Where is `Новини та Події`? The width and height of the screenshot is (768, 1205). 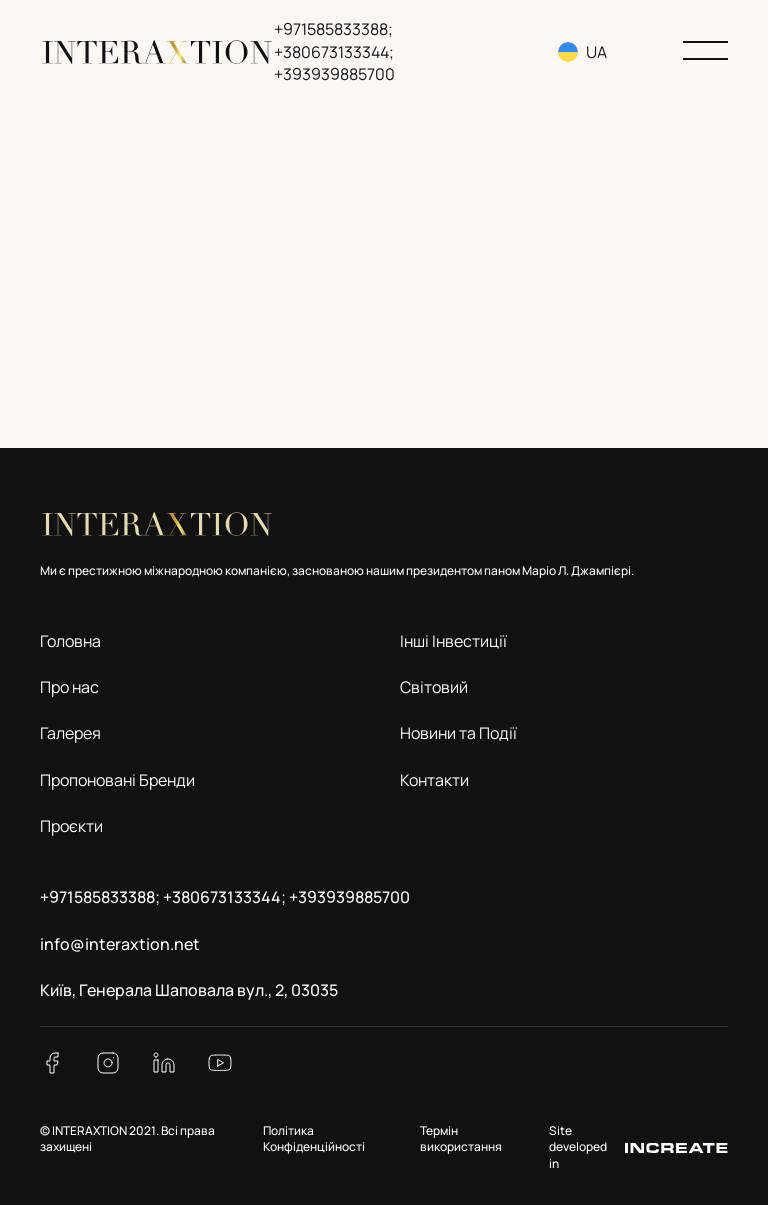
Новини та Події is located at coordinates (458, 733).